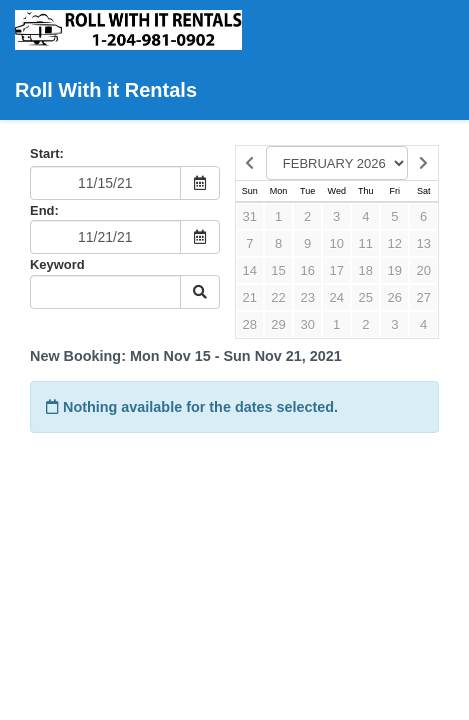 This screenshot has width=469, height=720. I want to click on 19, so click(395, 270).